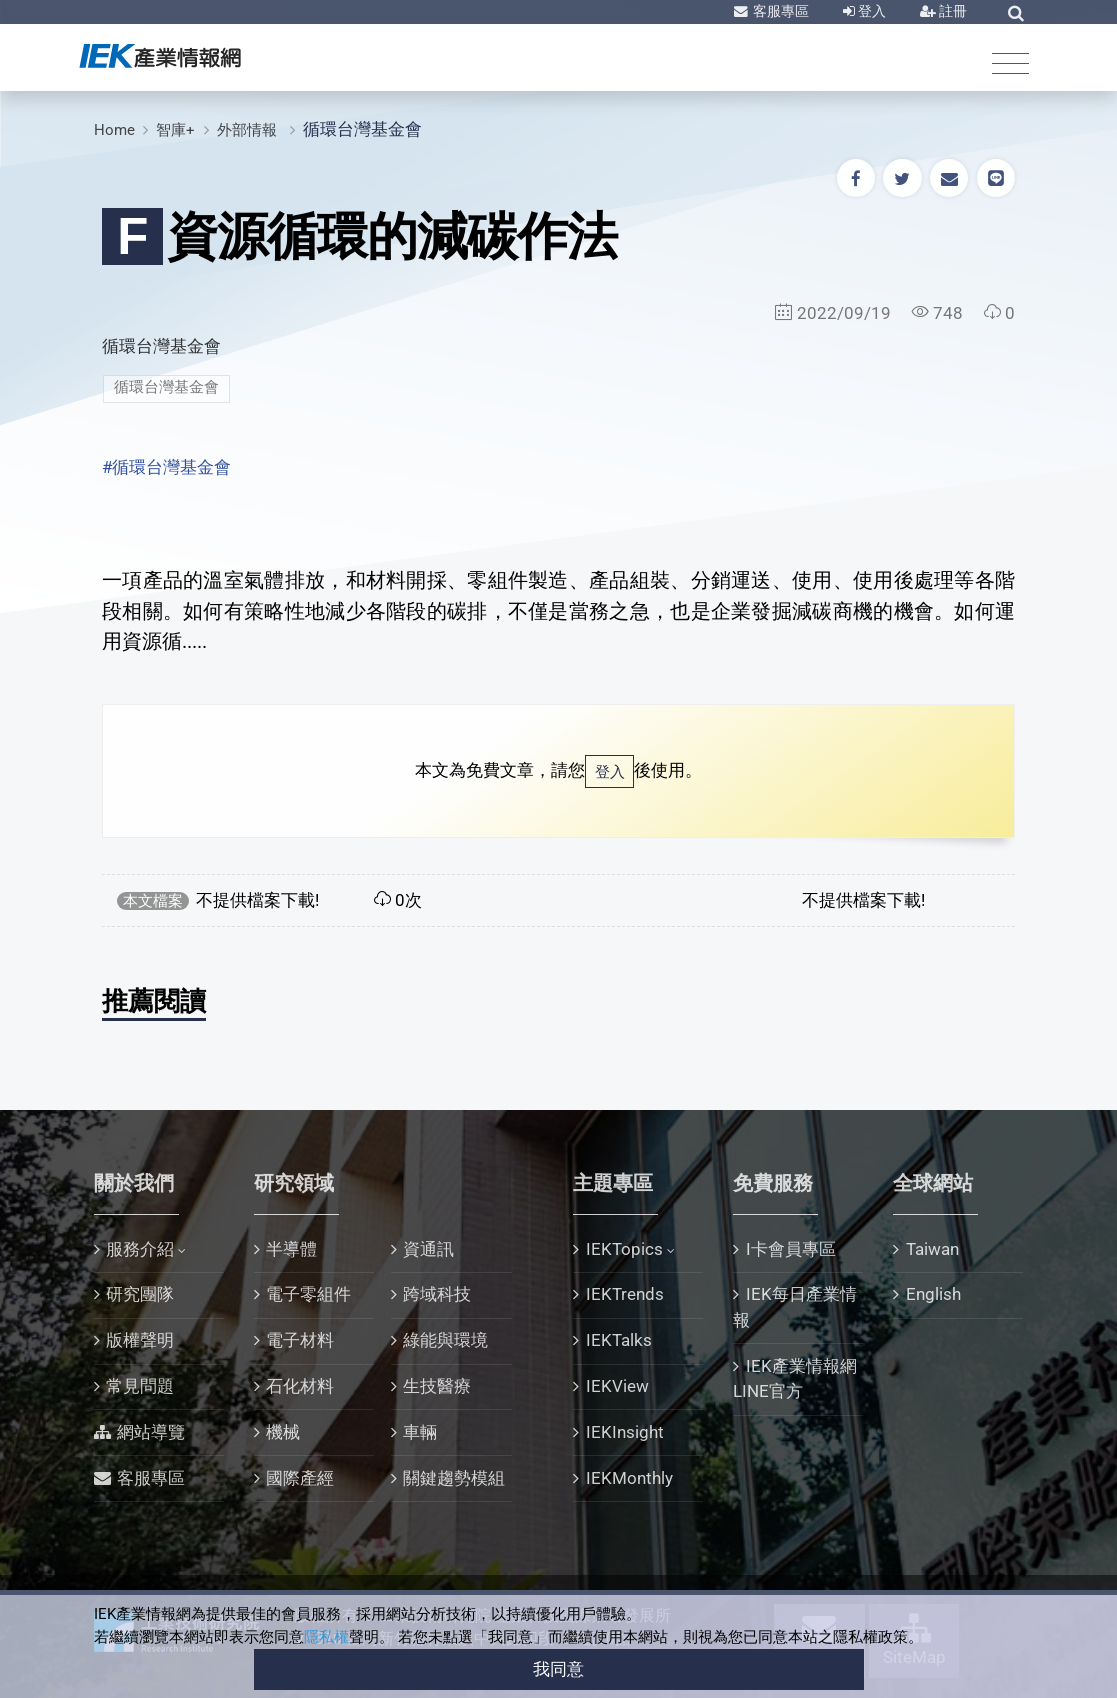 This screenshot has width=1117, height=1698. What do you see at coordinates (445, 1340) in the screenshot?
I see `綠能與環境` at bounding box center [445, 1340].